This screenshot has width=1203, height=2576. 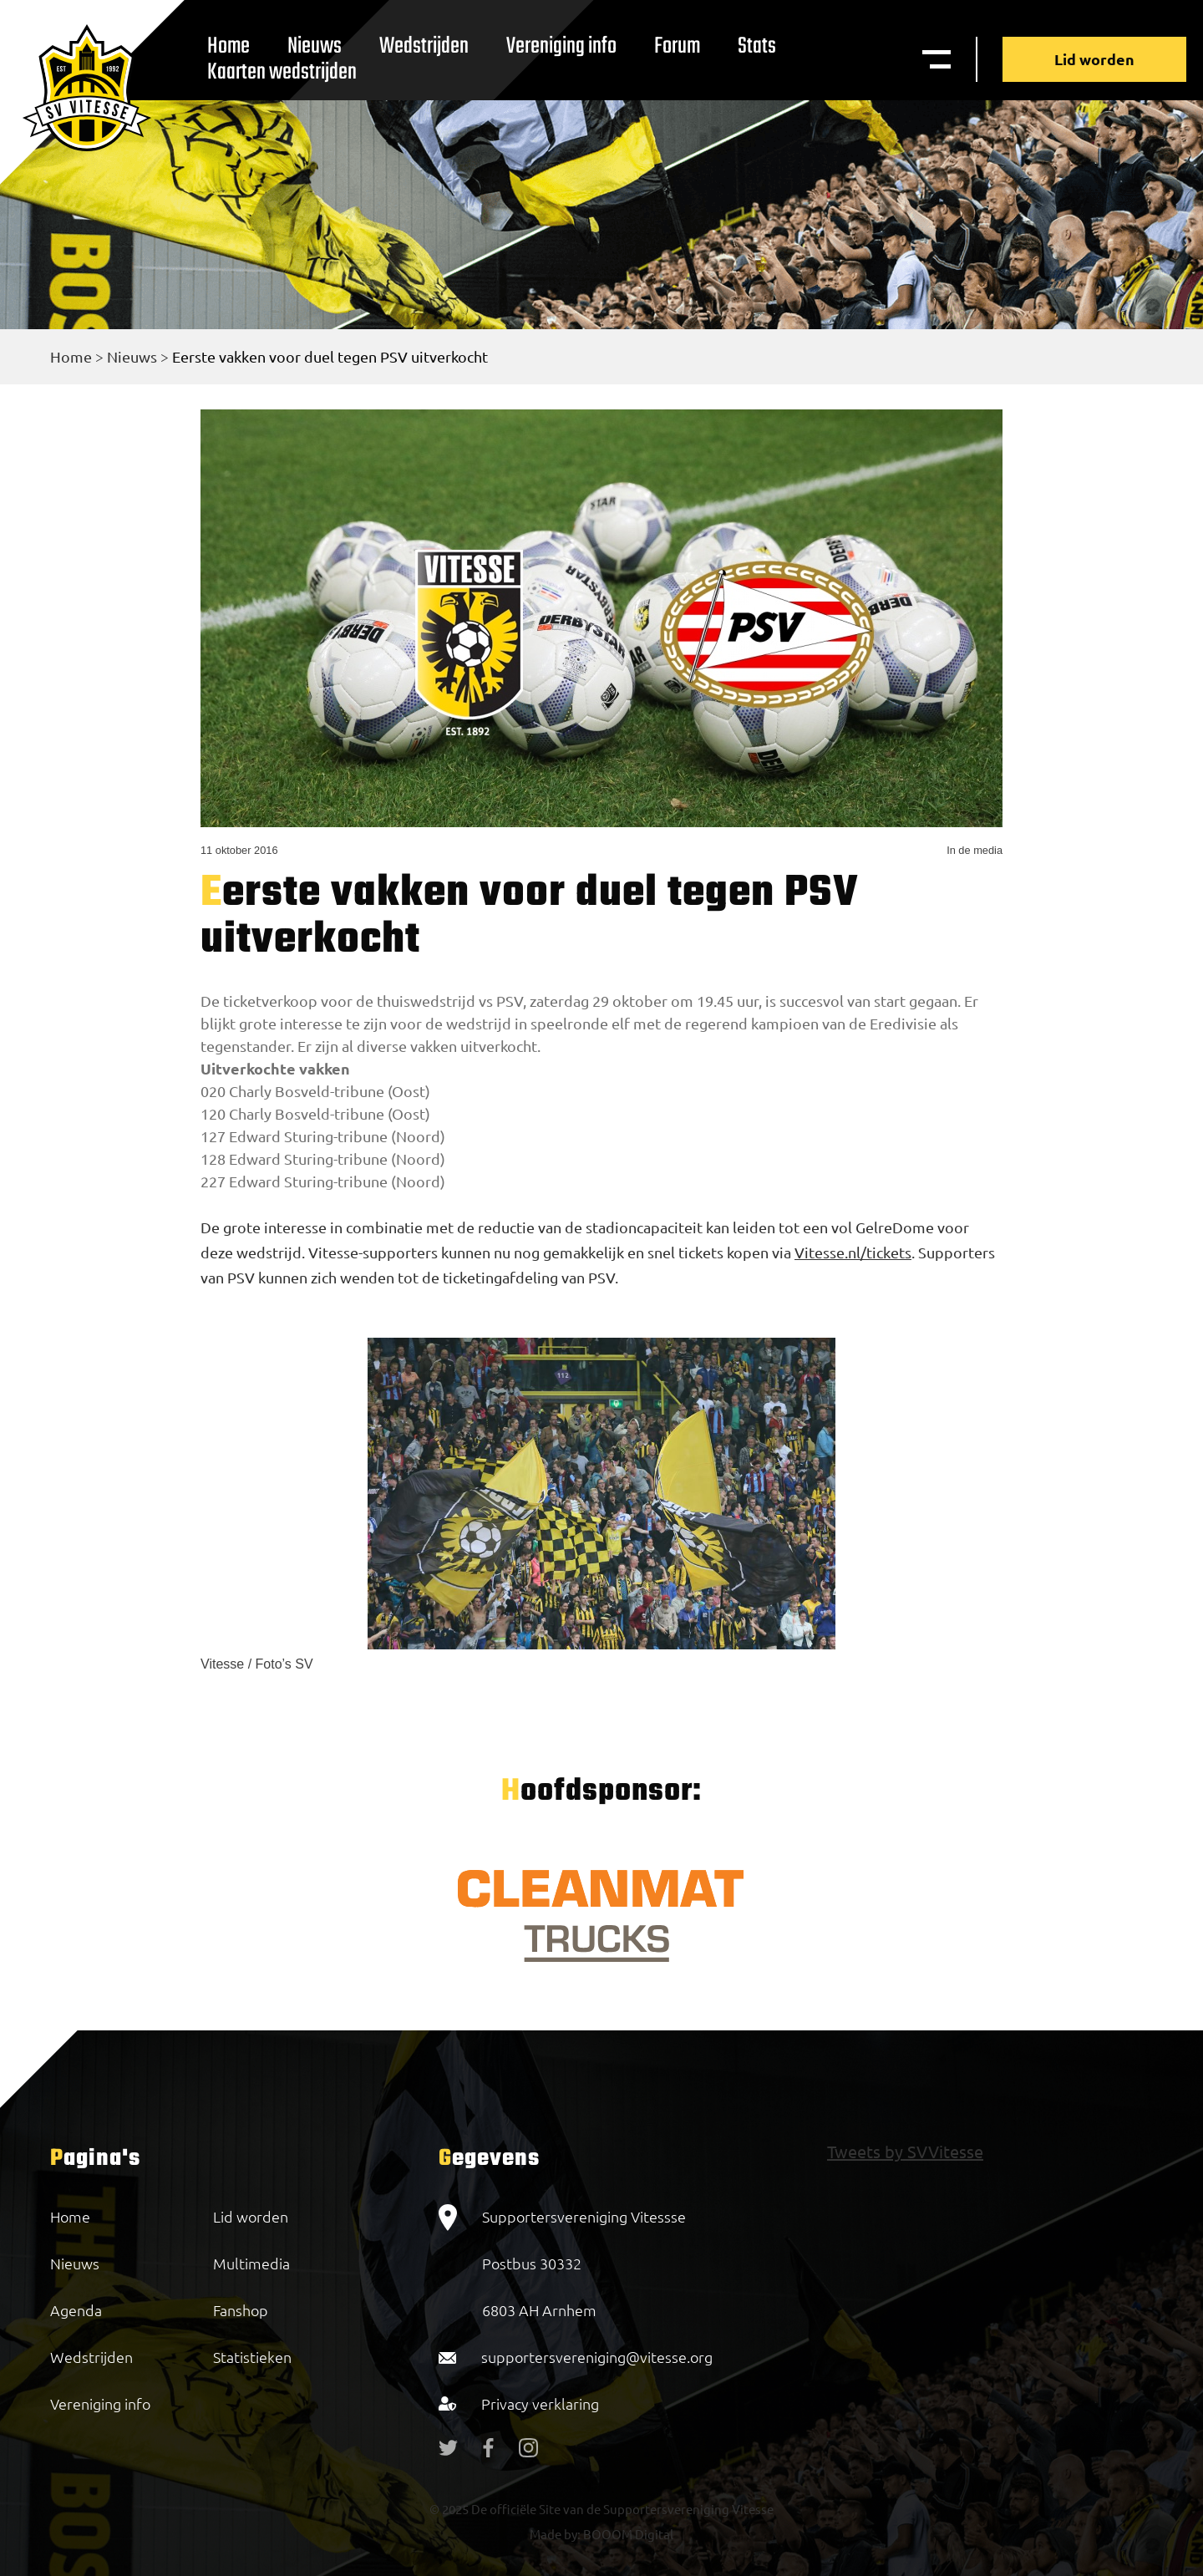 What do you see at coordinates (132, 356) in the screenshot?
I see `Nieuws` at bounding box center [132, 356].